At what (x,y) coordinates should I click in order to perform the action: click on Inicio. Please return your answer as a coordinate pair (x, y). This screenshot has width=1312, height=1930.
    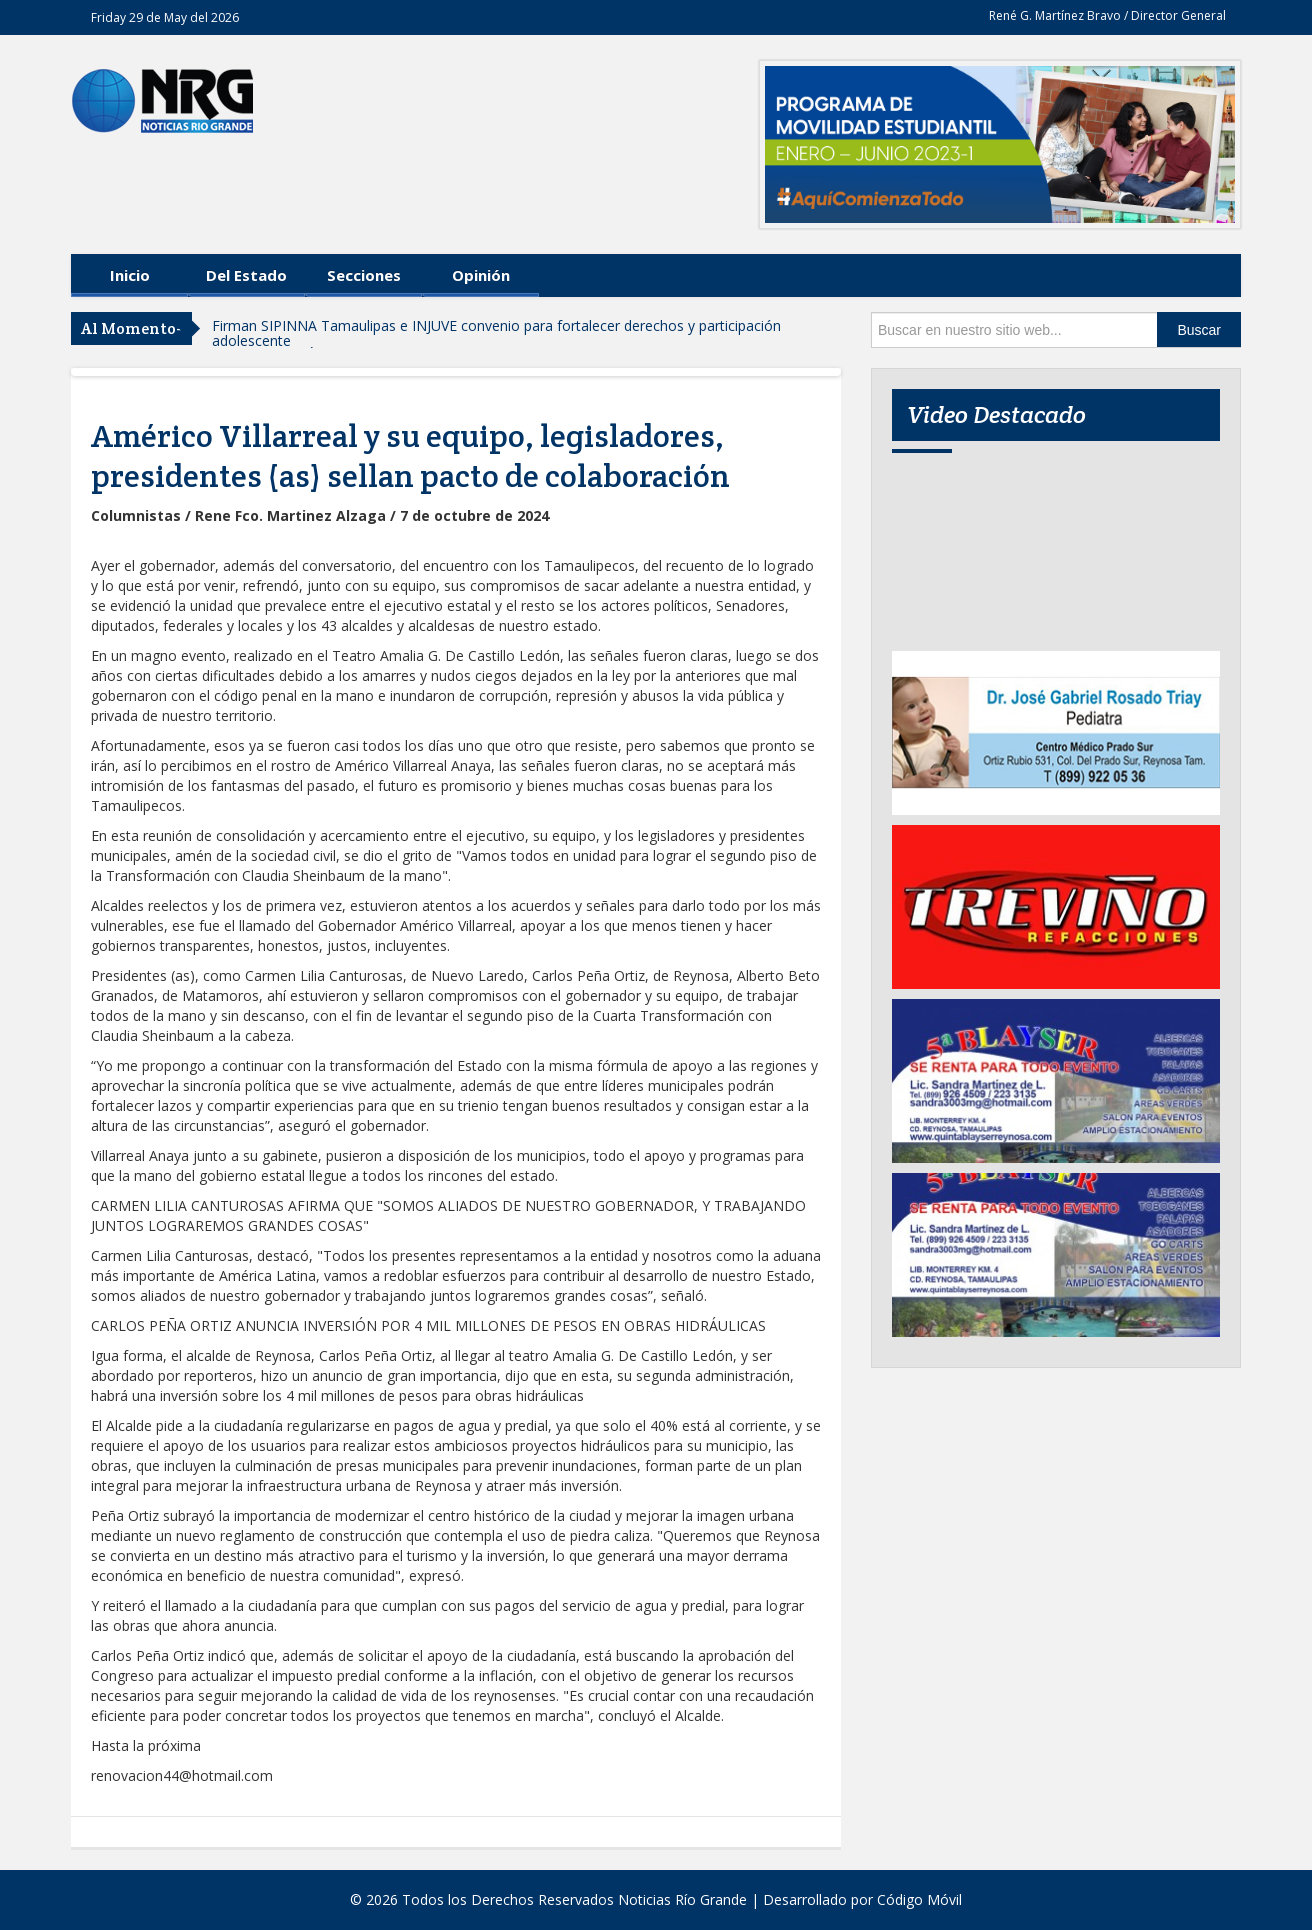
    Looking at the image, I should click on (130, 275).